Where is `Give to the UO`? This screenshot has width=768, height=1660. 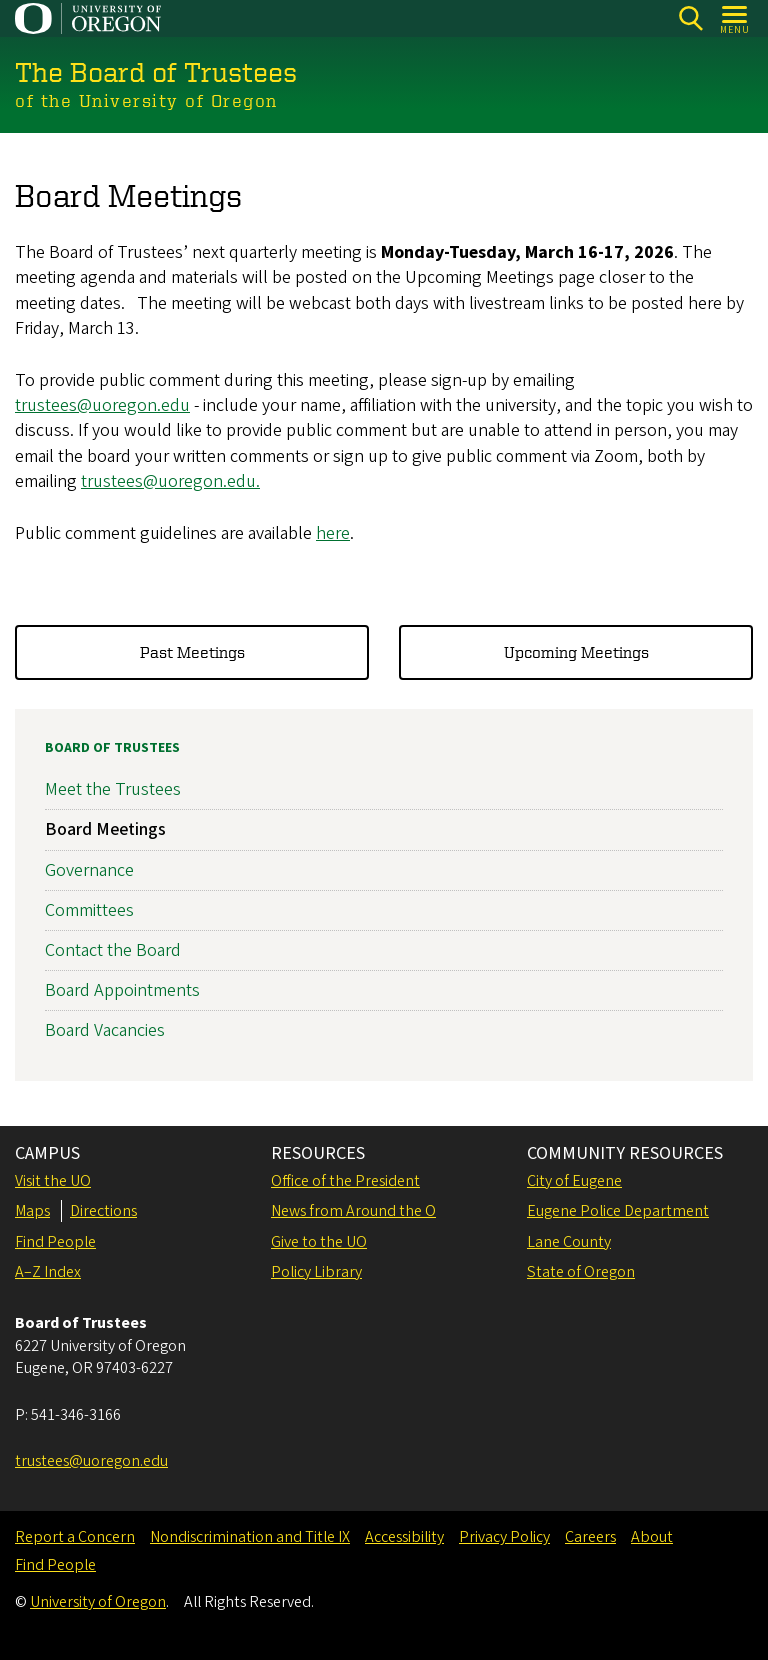 Give to the UO is located at coordinates (319, 1242).